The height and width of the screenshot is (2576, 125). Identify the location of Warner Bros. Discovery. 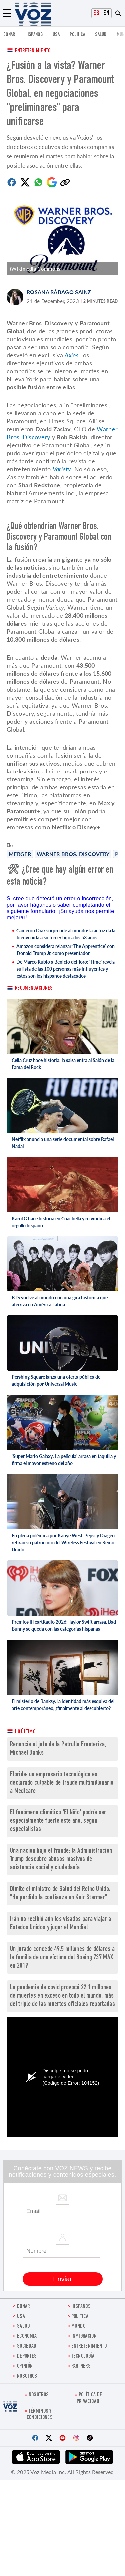
(73, 854).